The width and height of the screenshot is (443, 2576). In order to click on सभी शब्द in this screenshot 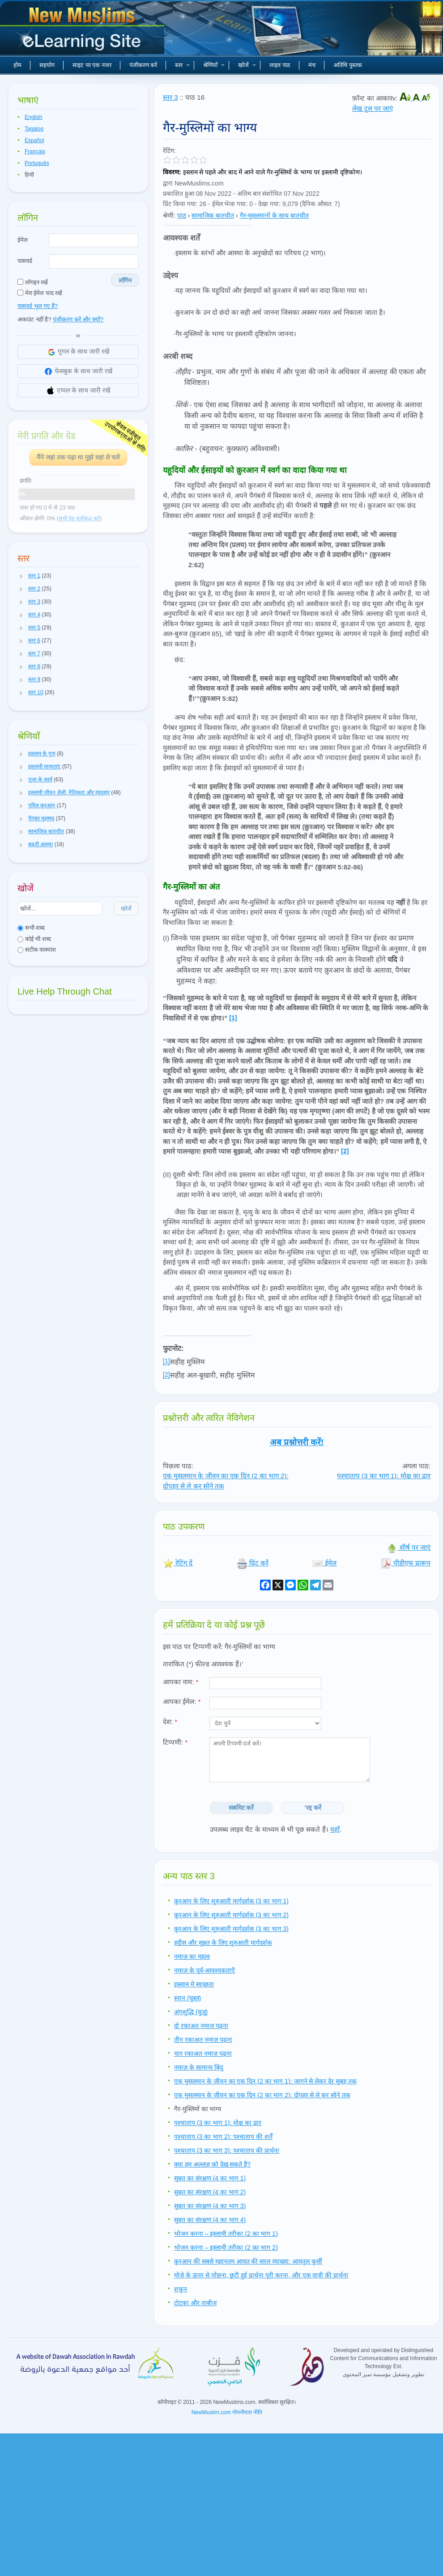, I will do `click(31, 927)`.